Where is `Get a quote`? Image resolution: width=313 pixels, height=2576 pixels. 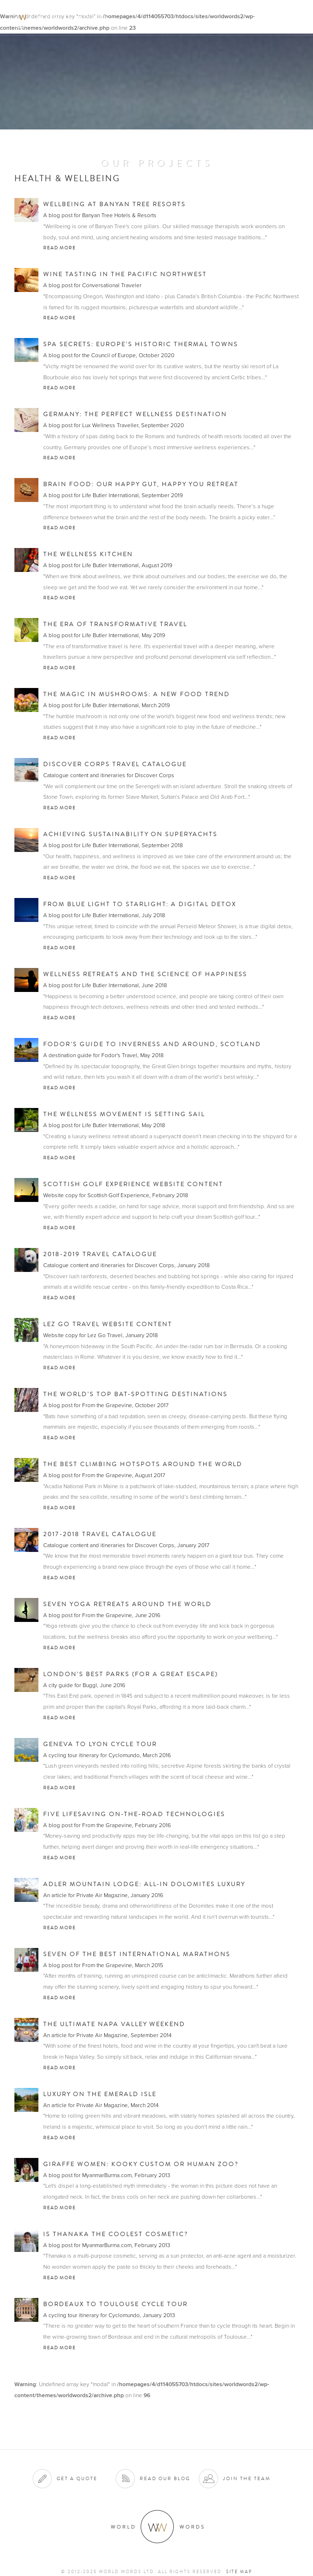
Get a quote is located at coordinates (77, 2478).